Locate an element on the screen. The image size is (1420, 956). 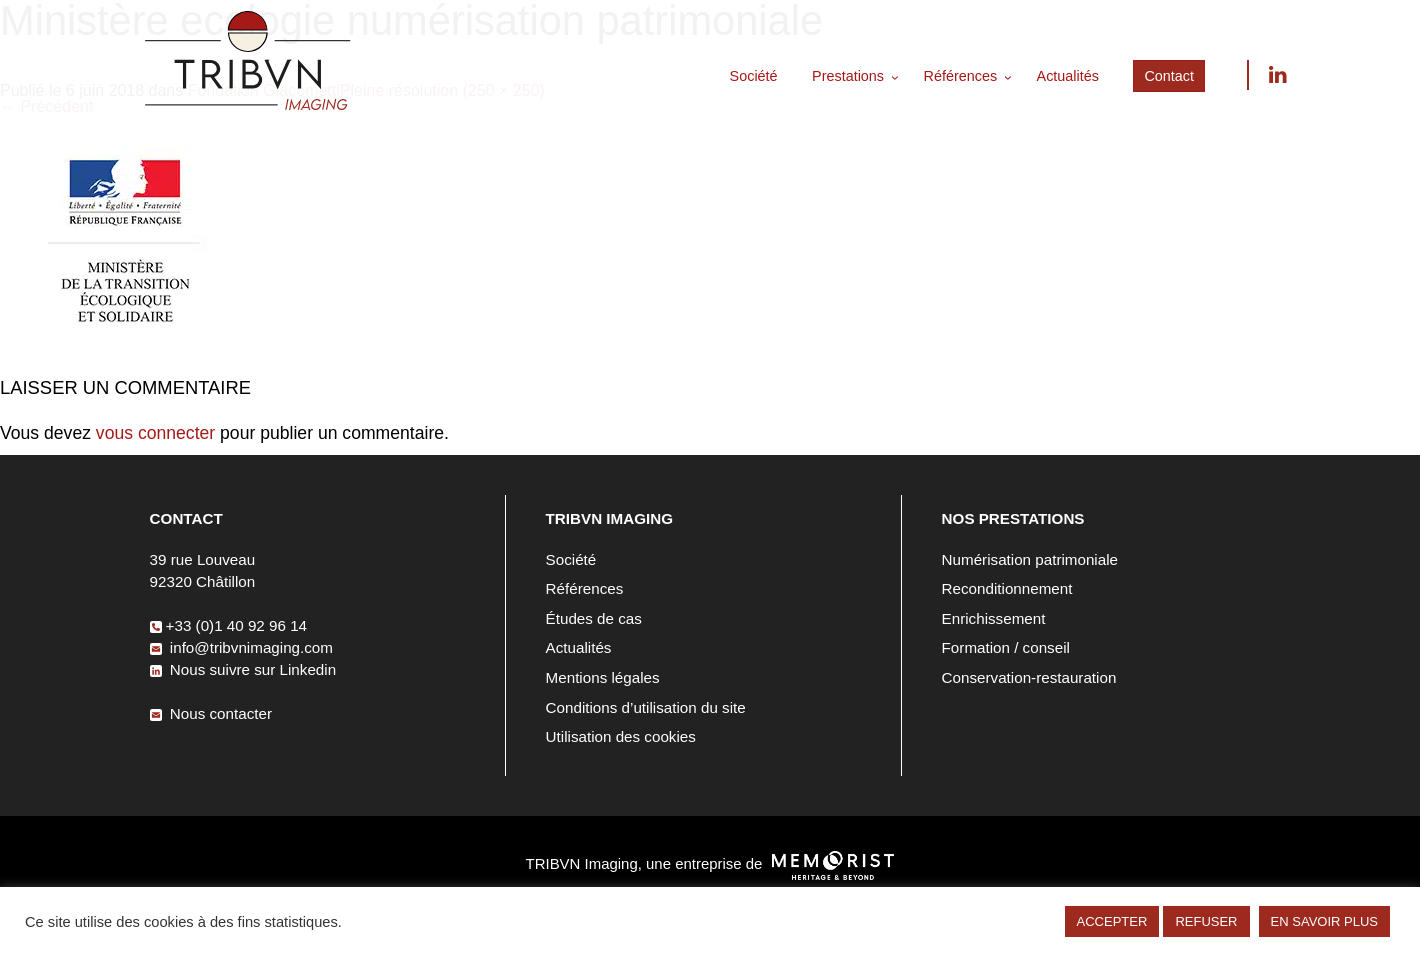
+33 (0)1 40 92 96 14 is located at coordinates (228, 625).